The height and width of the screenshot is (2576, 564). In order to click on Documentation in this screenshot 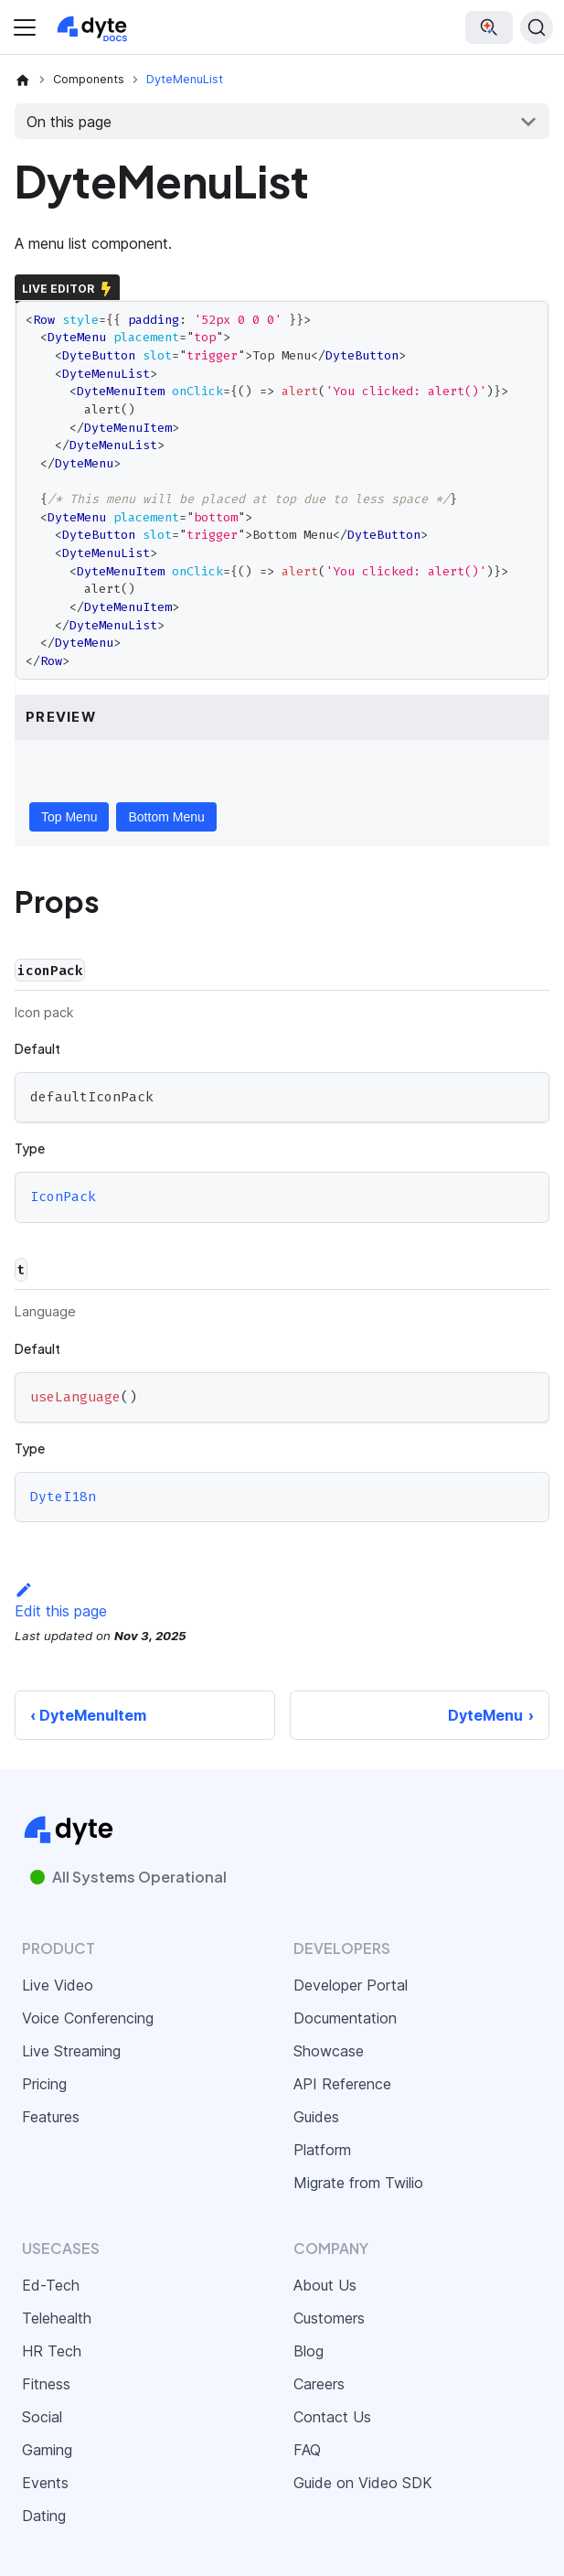, I will do `click(345, 2018)`.